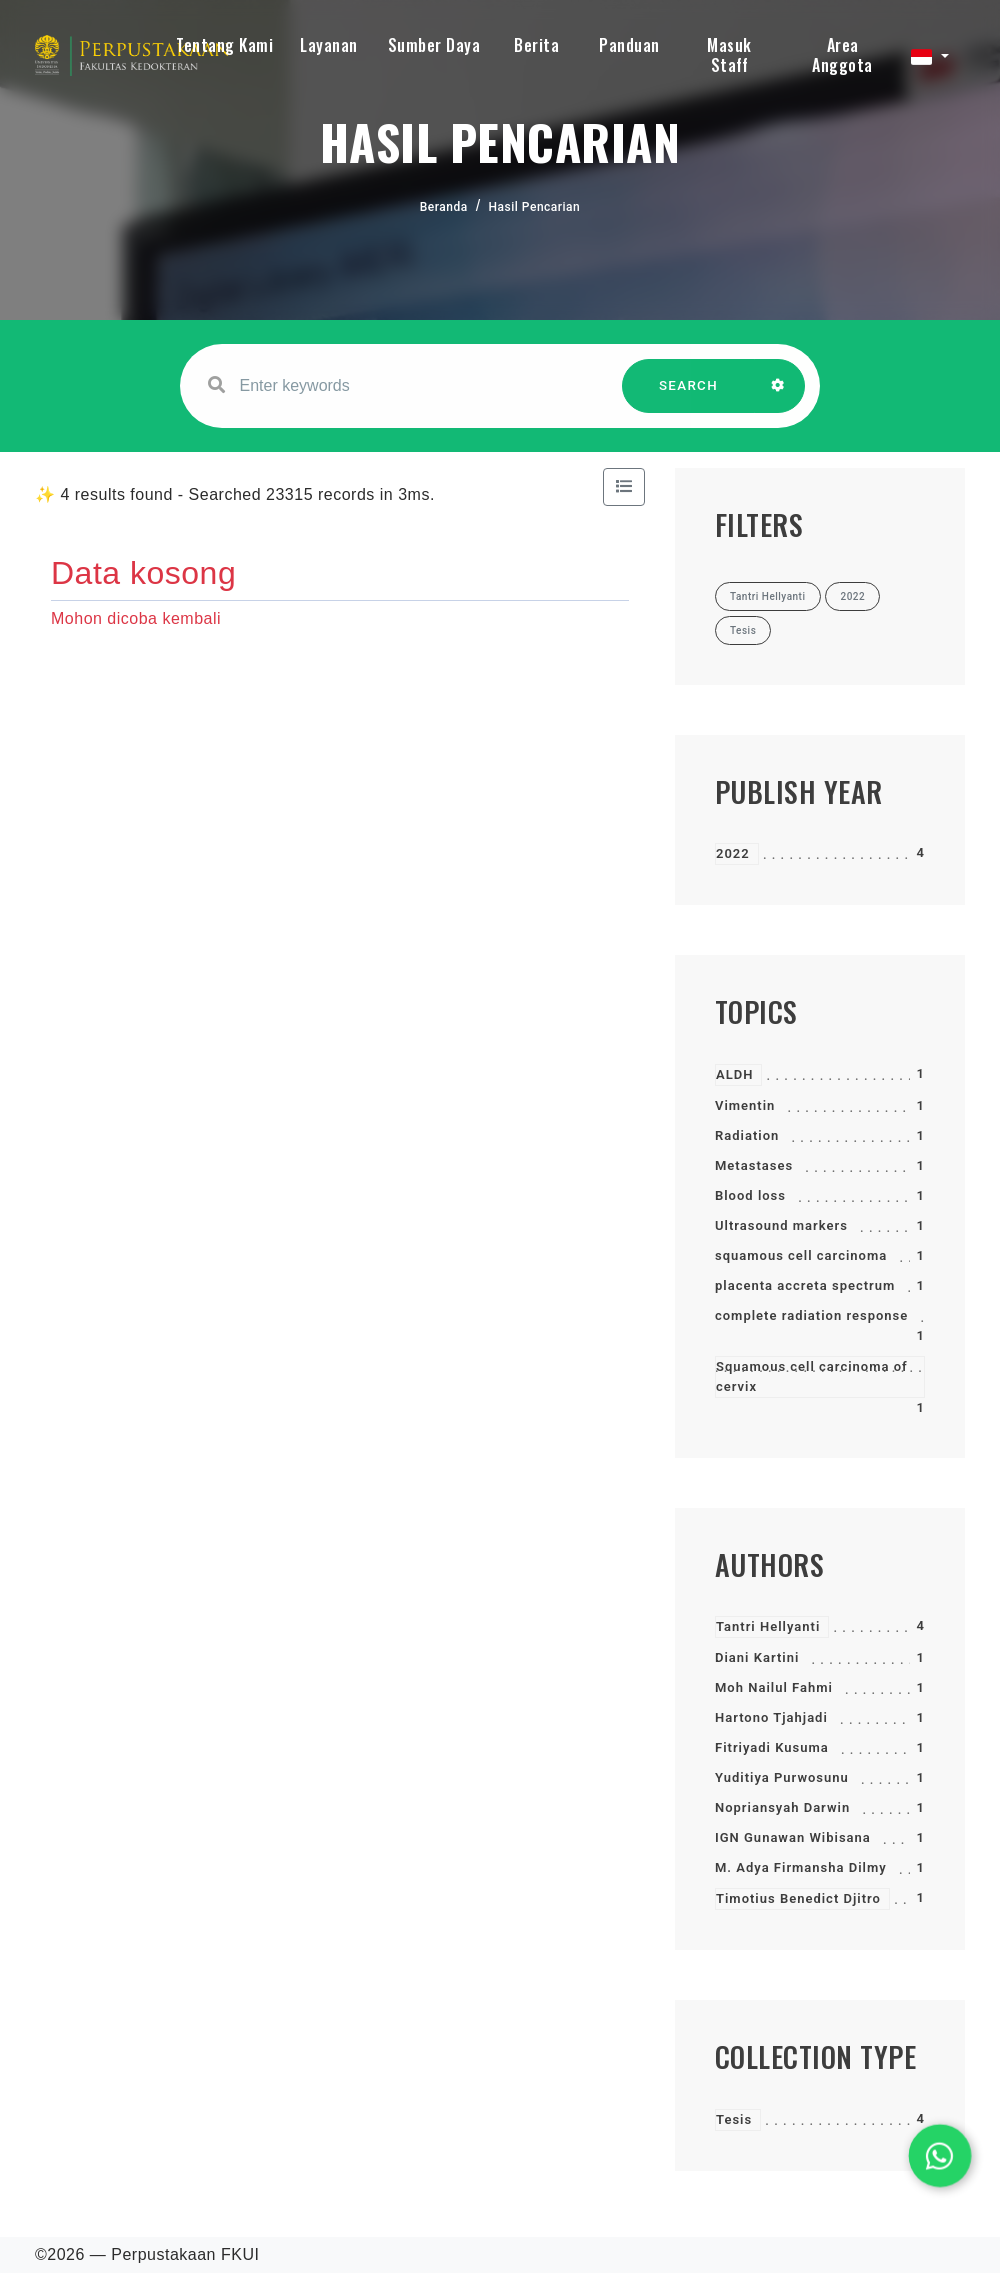 Image resolution: width=1000 pixels, height=2273 pixels. I want to click on Masuk Staff, so click(729, 55).